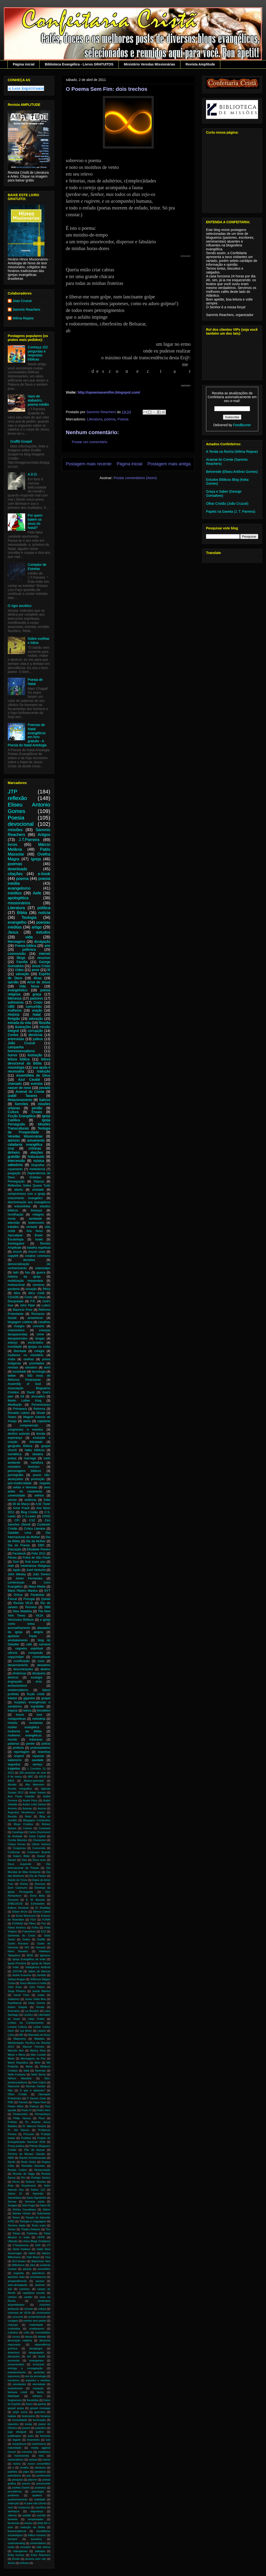 Image resolution: width=266 pixels, height=2576 pixels. What do you see at coordinates (31, 1289) in the screenshot?
I see `vocação` at bounding box center [31, 1289].